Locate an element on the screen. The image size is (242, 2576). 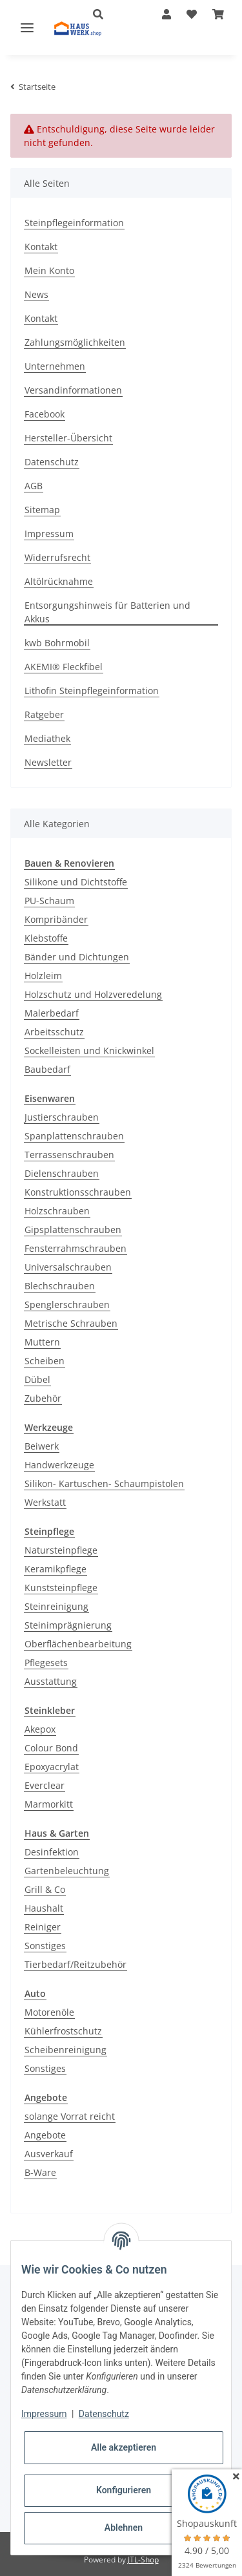
Versandinformationen is located at coordinates (73, 390).